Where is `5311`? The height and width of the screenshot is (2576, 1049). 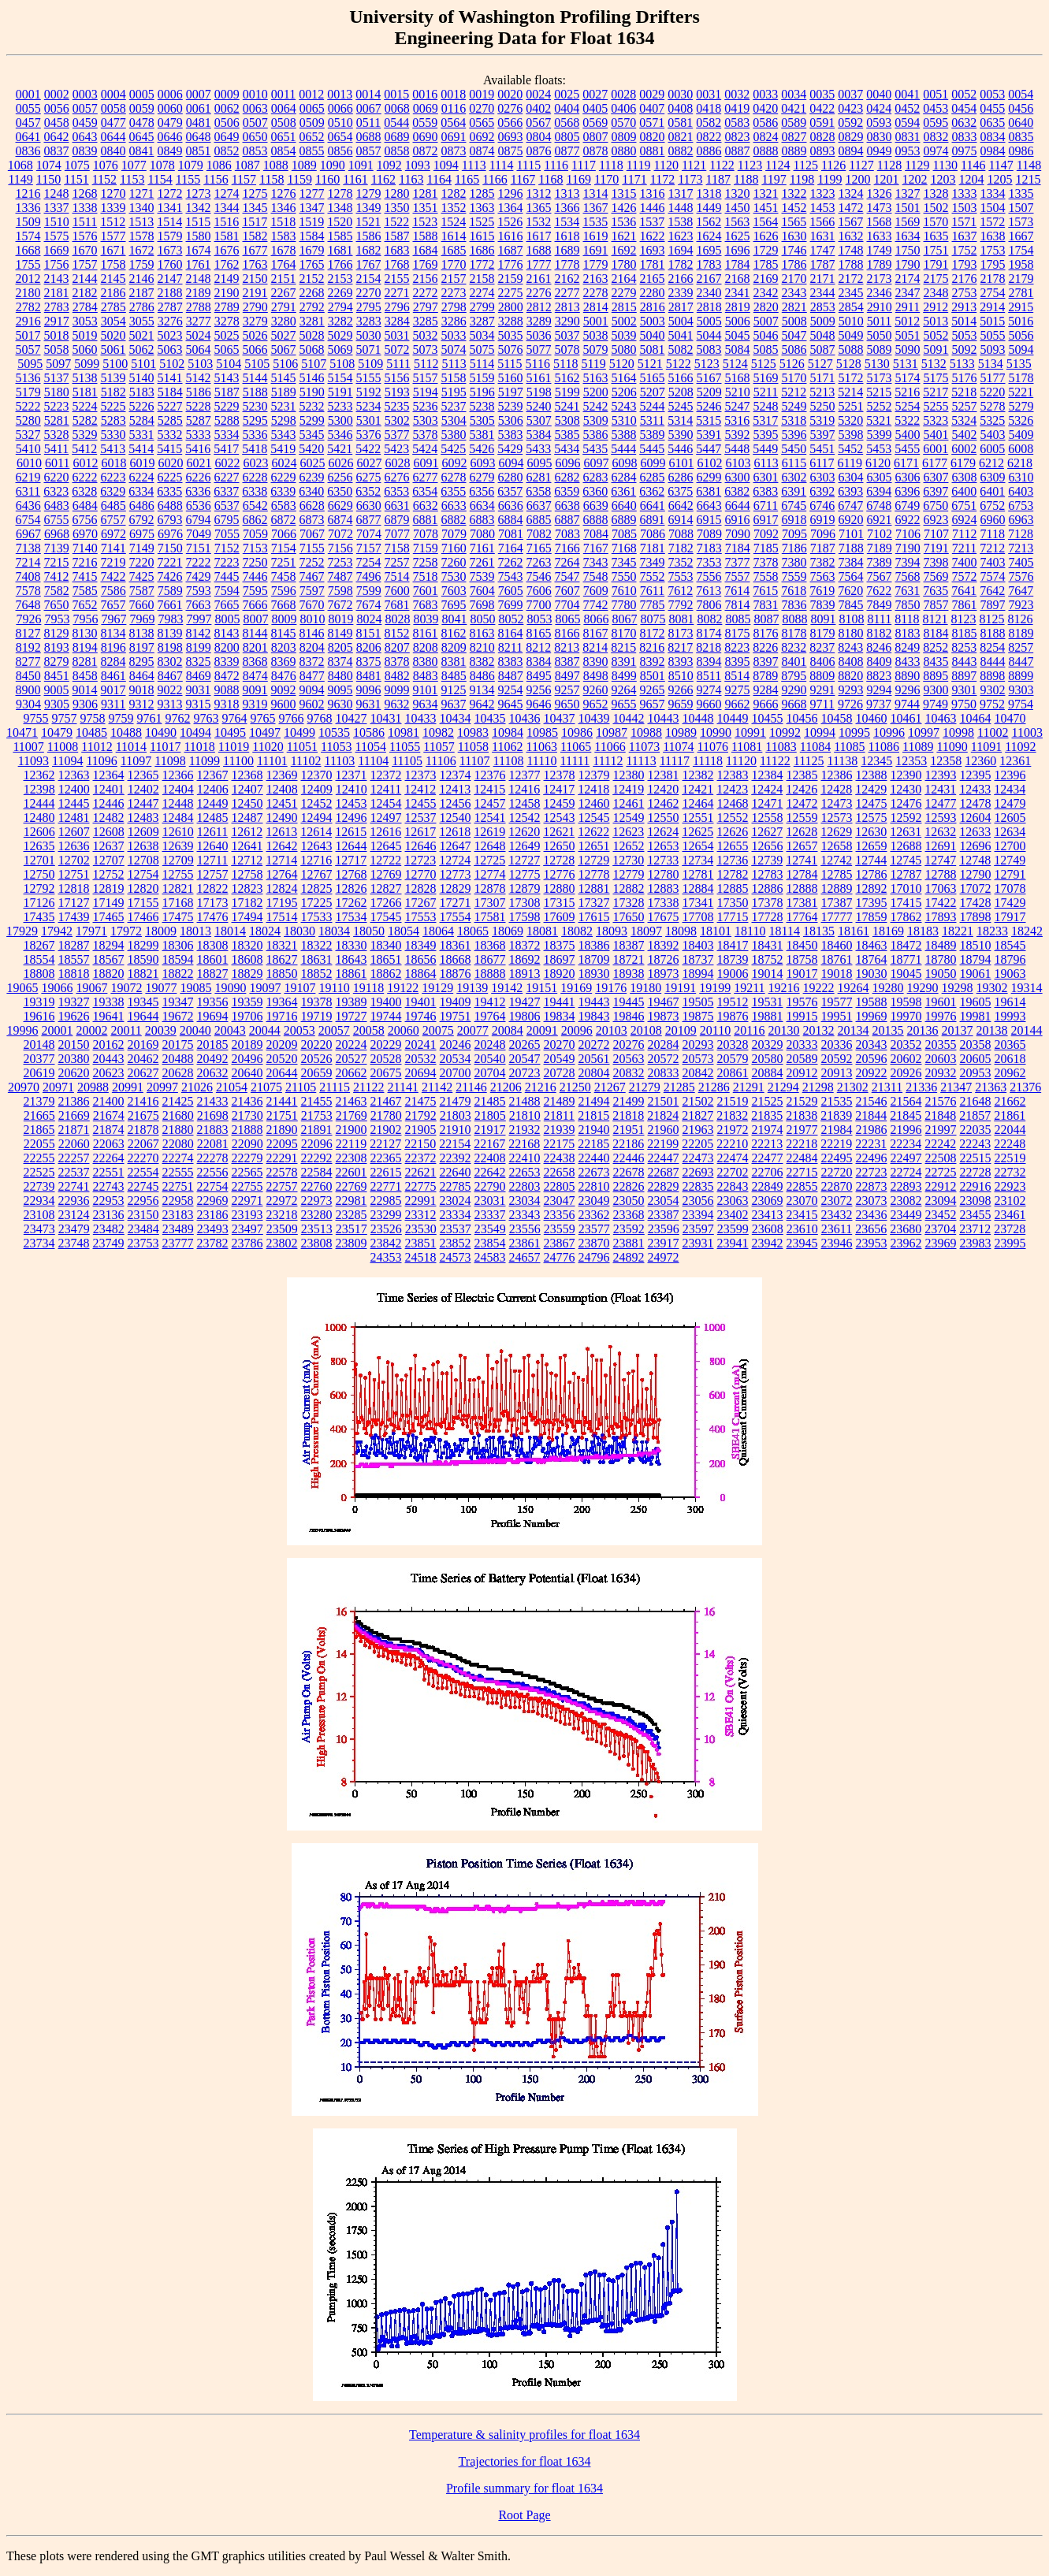
5311 is located at coordinates (652, 420).